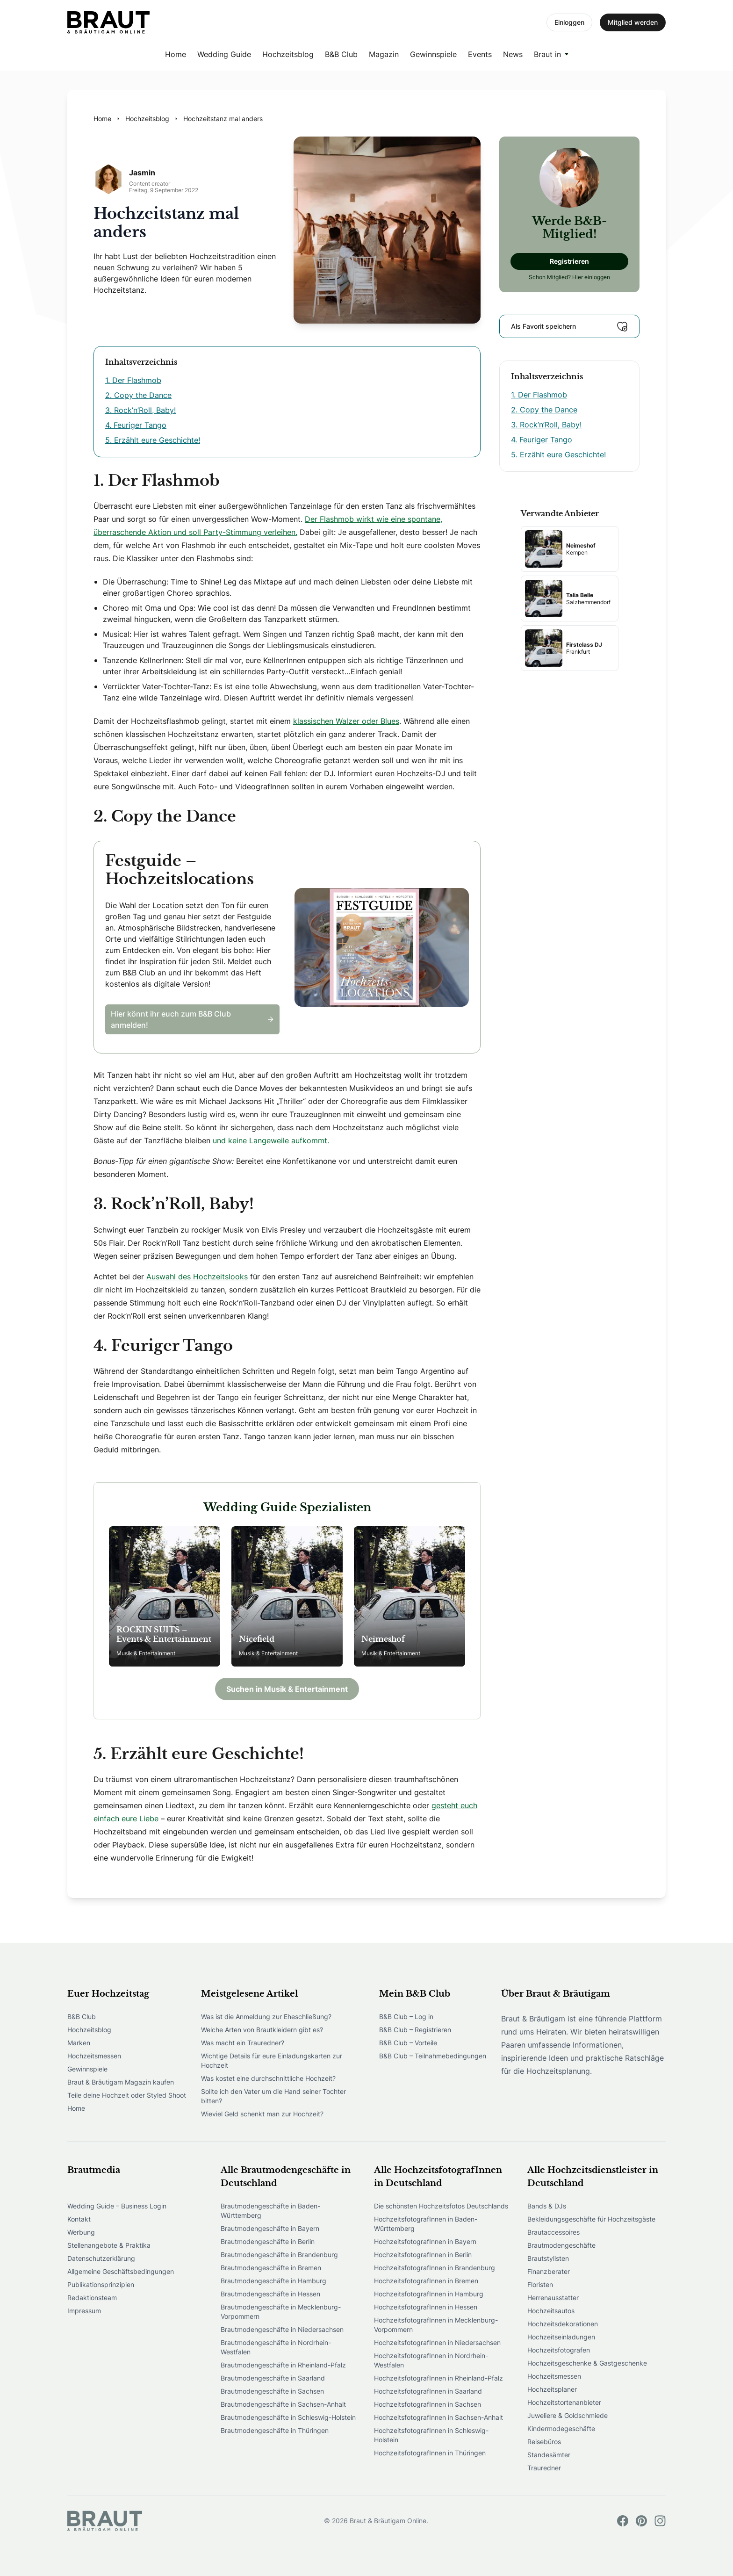  I want to click on Brautaccessoires, so click(553, 2232).